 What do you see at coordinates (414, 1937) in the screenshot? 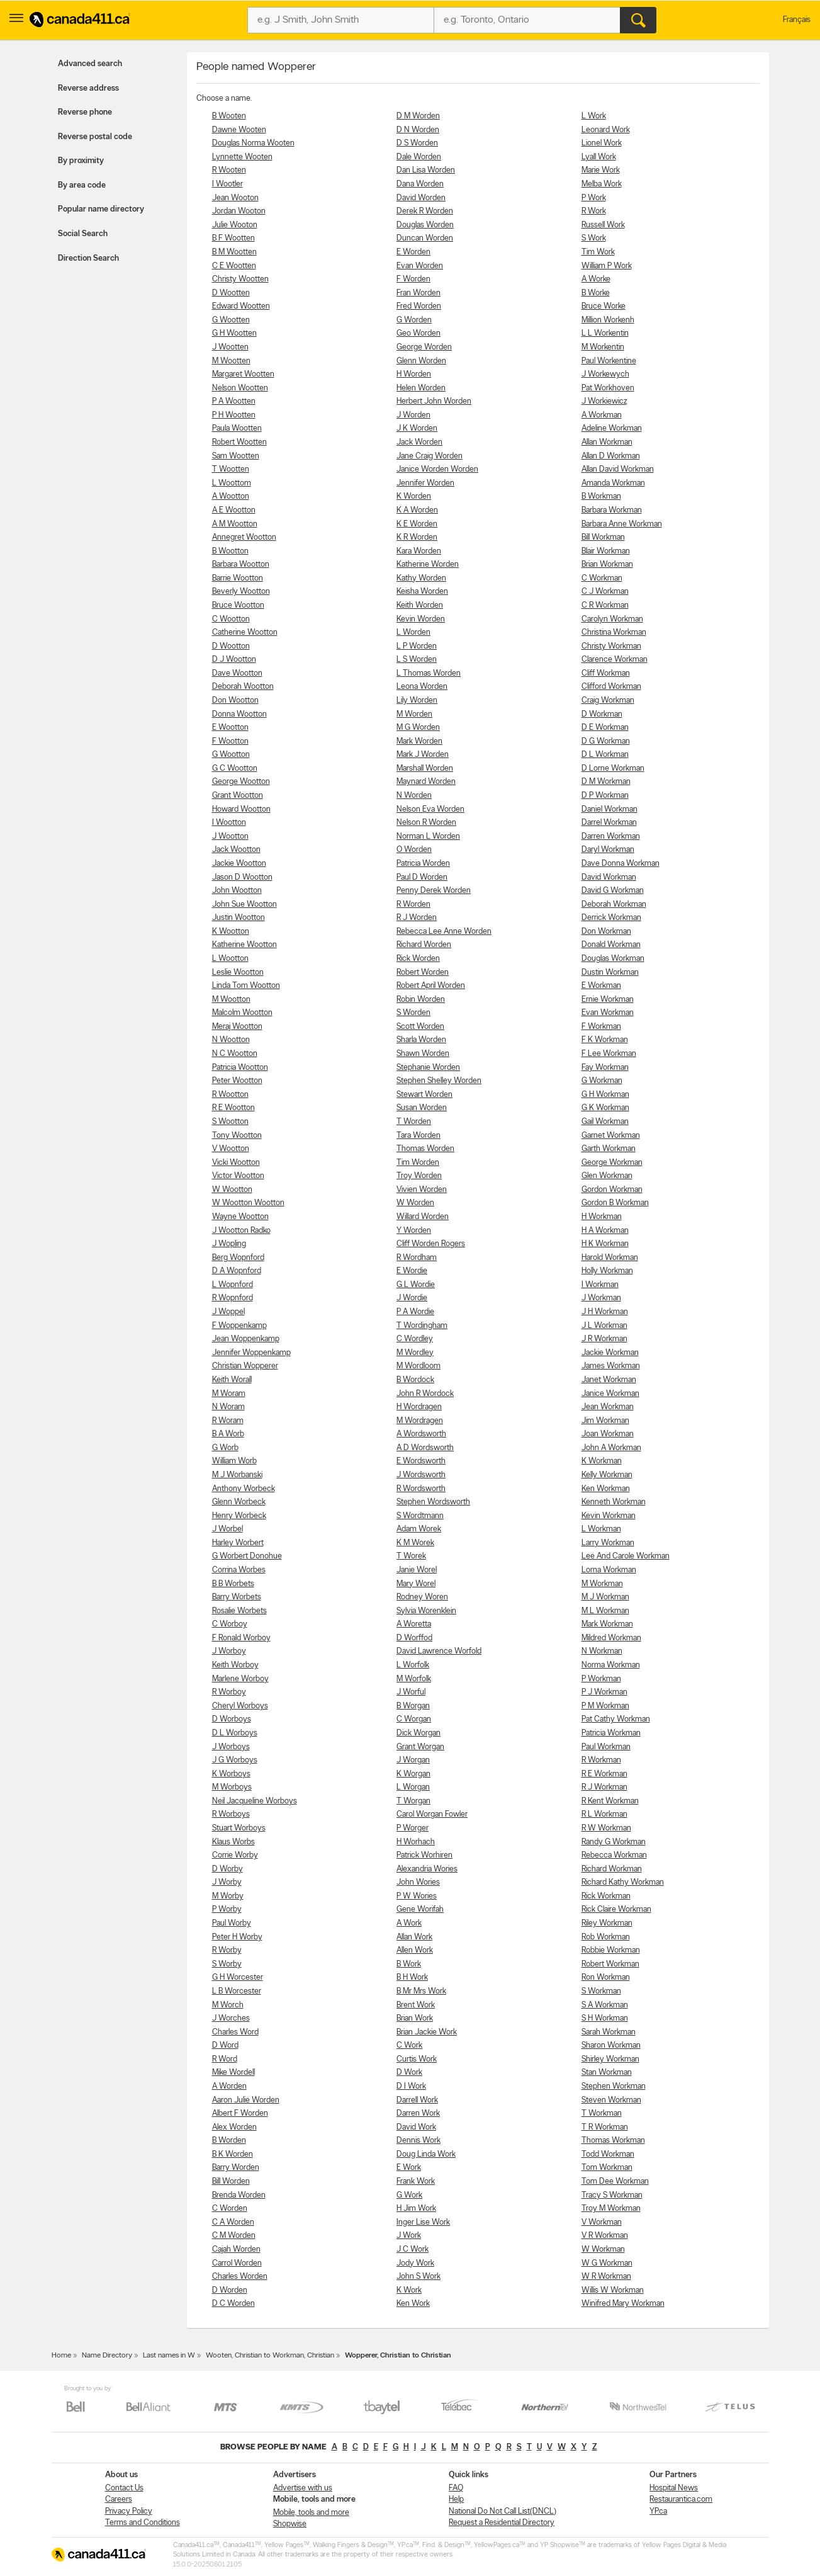
I see `Allan Work` at bounding box center [414, 1937].